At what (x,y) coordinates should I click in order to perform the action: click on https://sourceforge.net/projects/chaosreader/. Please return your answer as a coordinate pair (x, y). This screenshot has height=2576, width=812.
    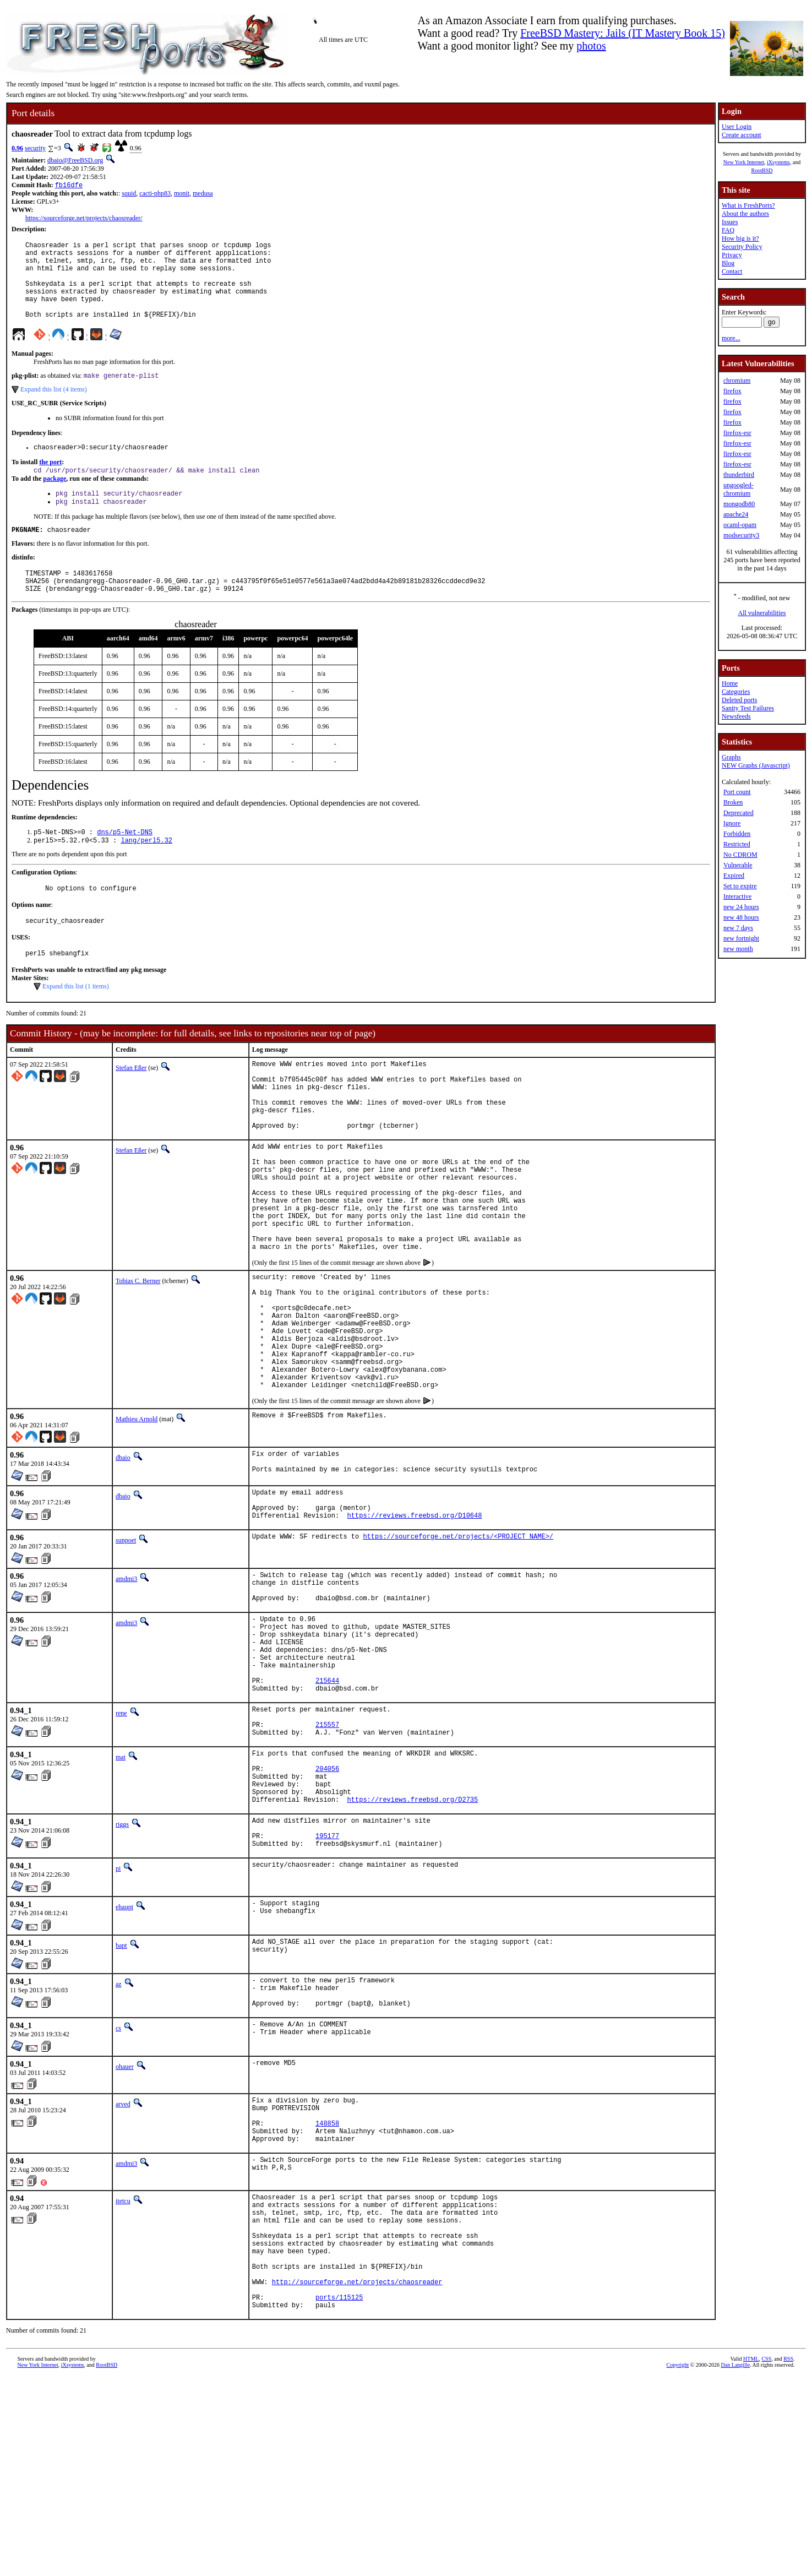
    Looking at the image, I should click on (84, 219).